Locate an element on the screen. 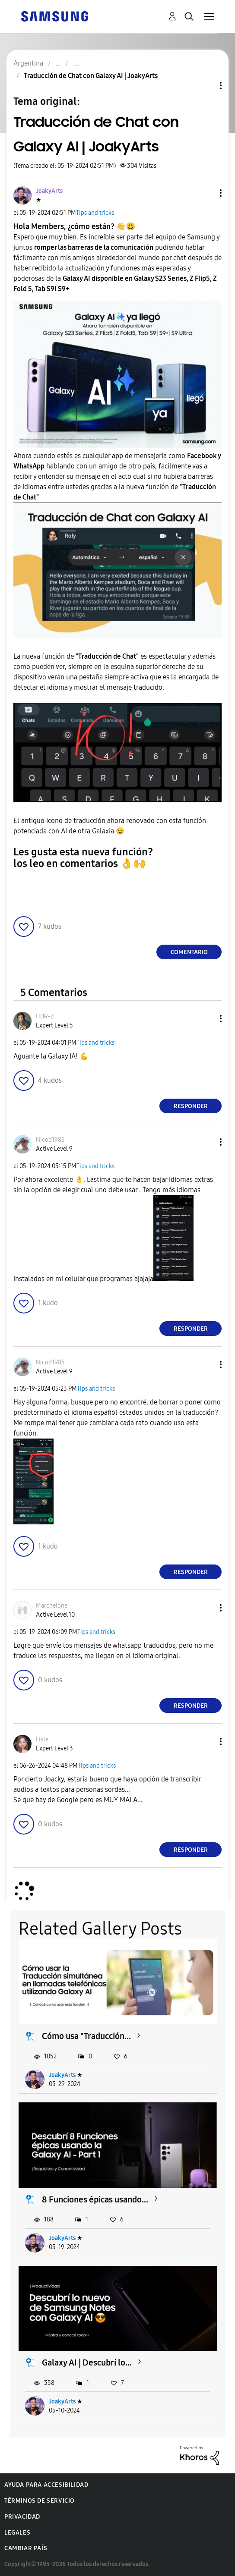 This screenshot has height=2576, width=235. Responder [Reply to comment] is located at coordinates (191, 1106).